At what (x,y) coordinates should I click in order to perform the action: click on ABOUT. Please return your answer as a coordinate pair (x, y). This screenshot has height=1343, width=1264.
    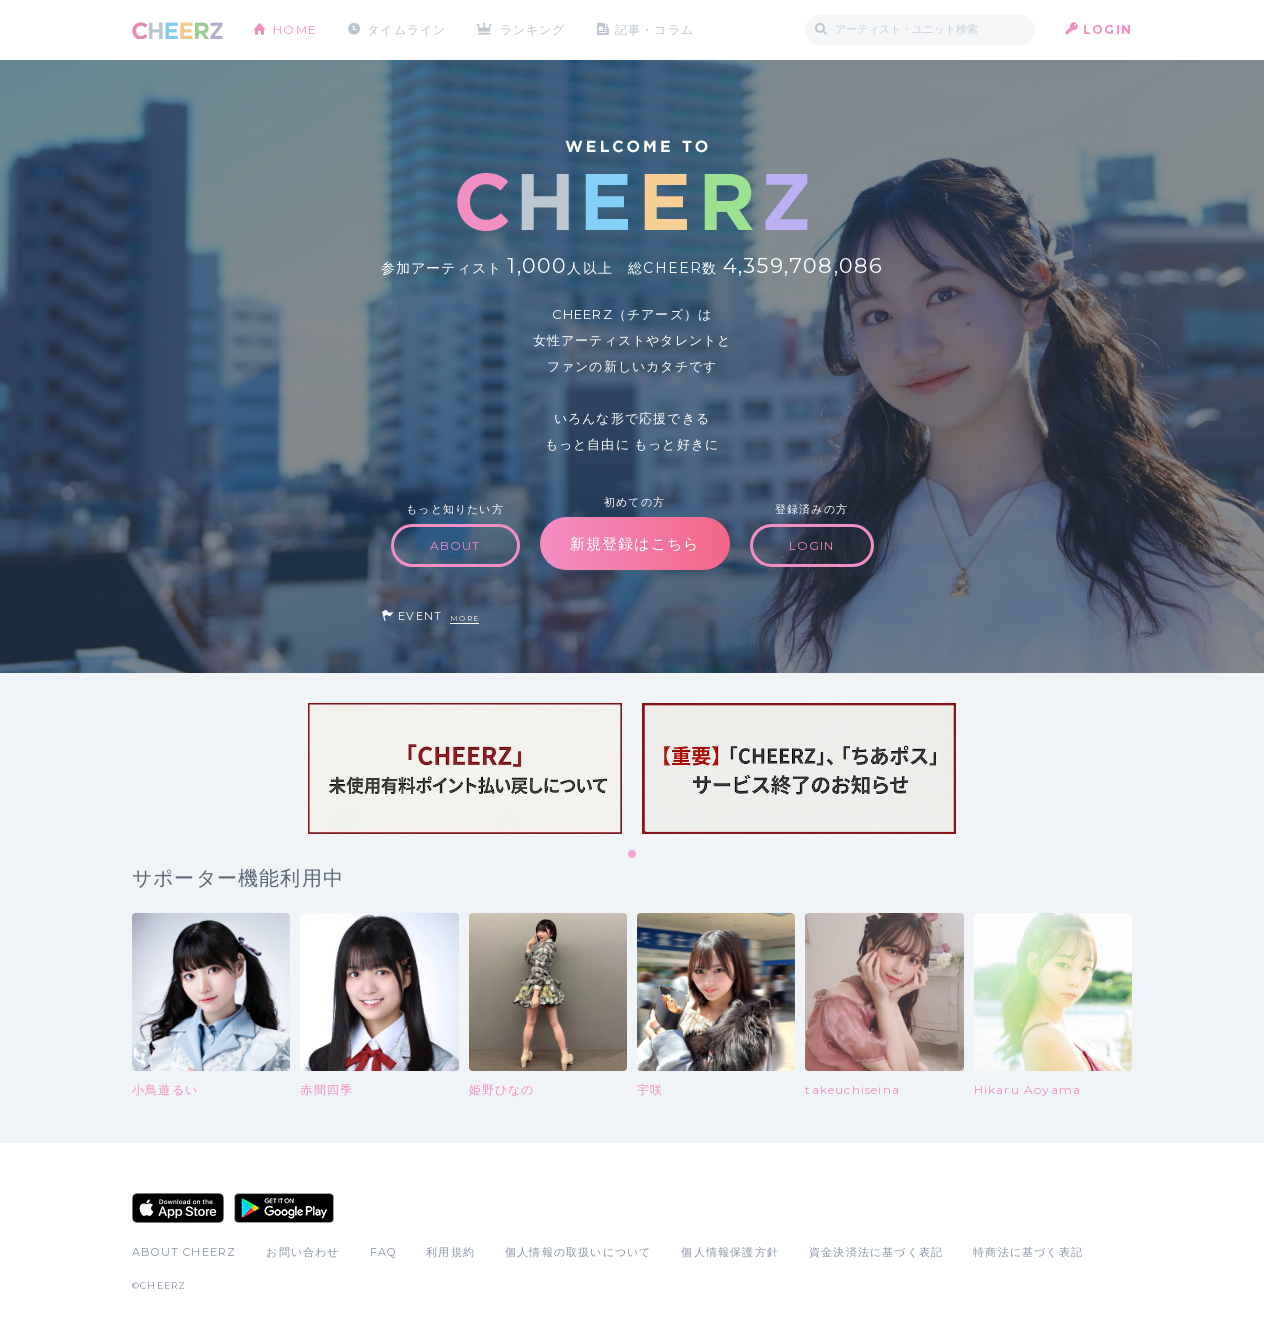
    Looking at the image, I should click on (455, 545).